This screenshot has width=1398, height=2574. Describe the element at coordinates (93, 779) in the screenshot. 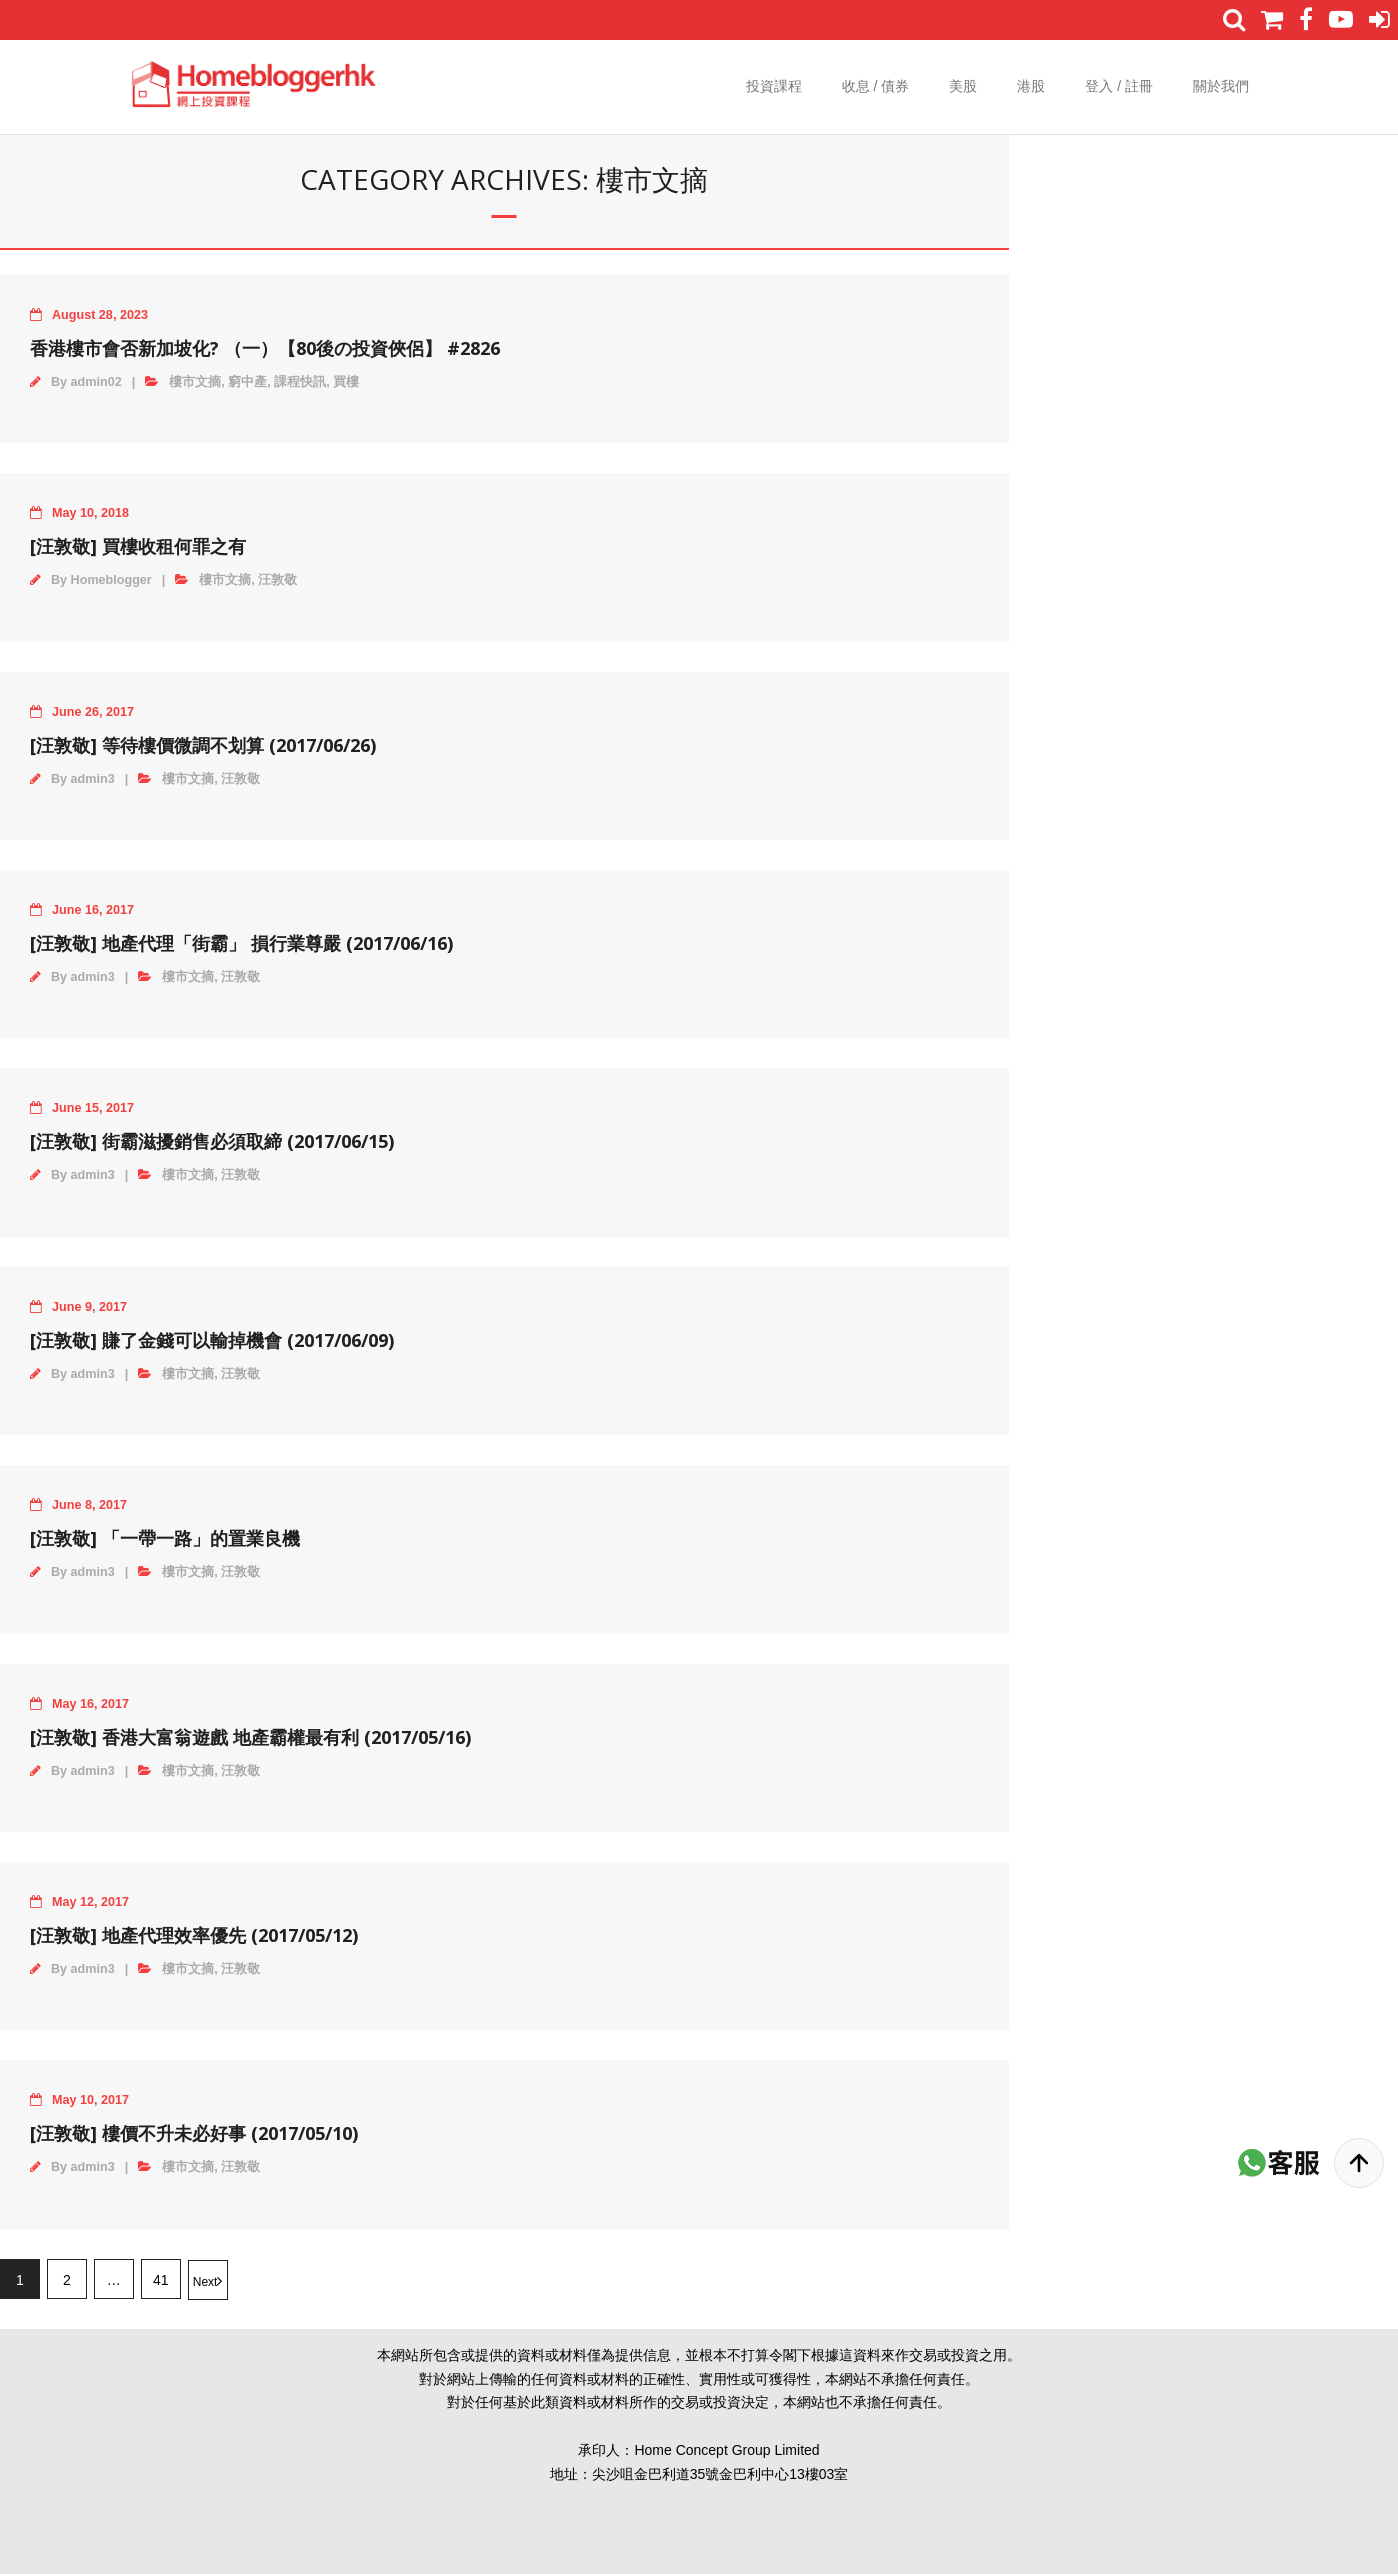

I see `admin3` at that location.